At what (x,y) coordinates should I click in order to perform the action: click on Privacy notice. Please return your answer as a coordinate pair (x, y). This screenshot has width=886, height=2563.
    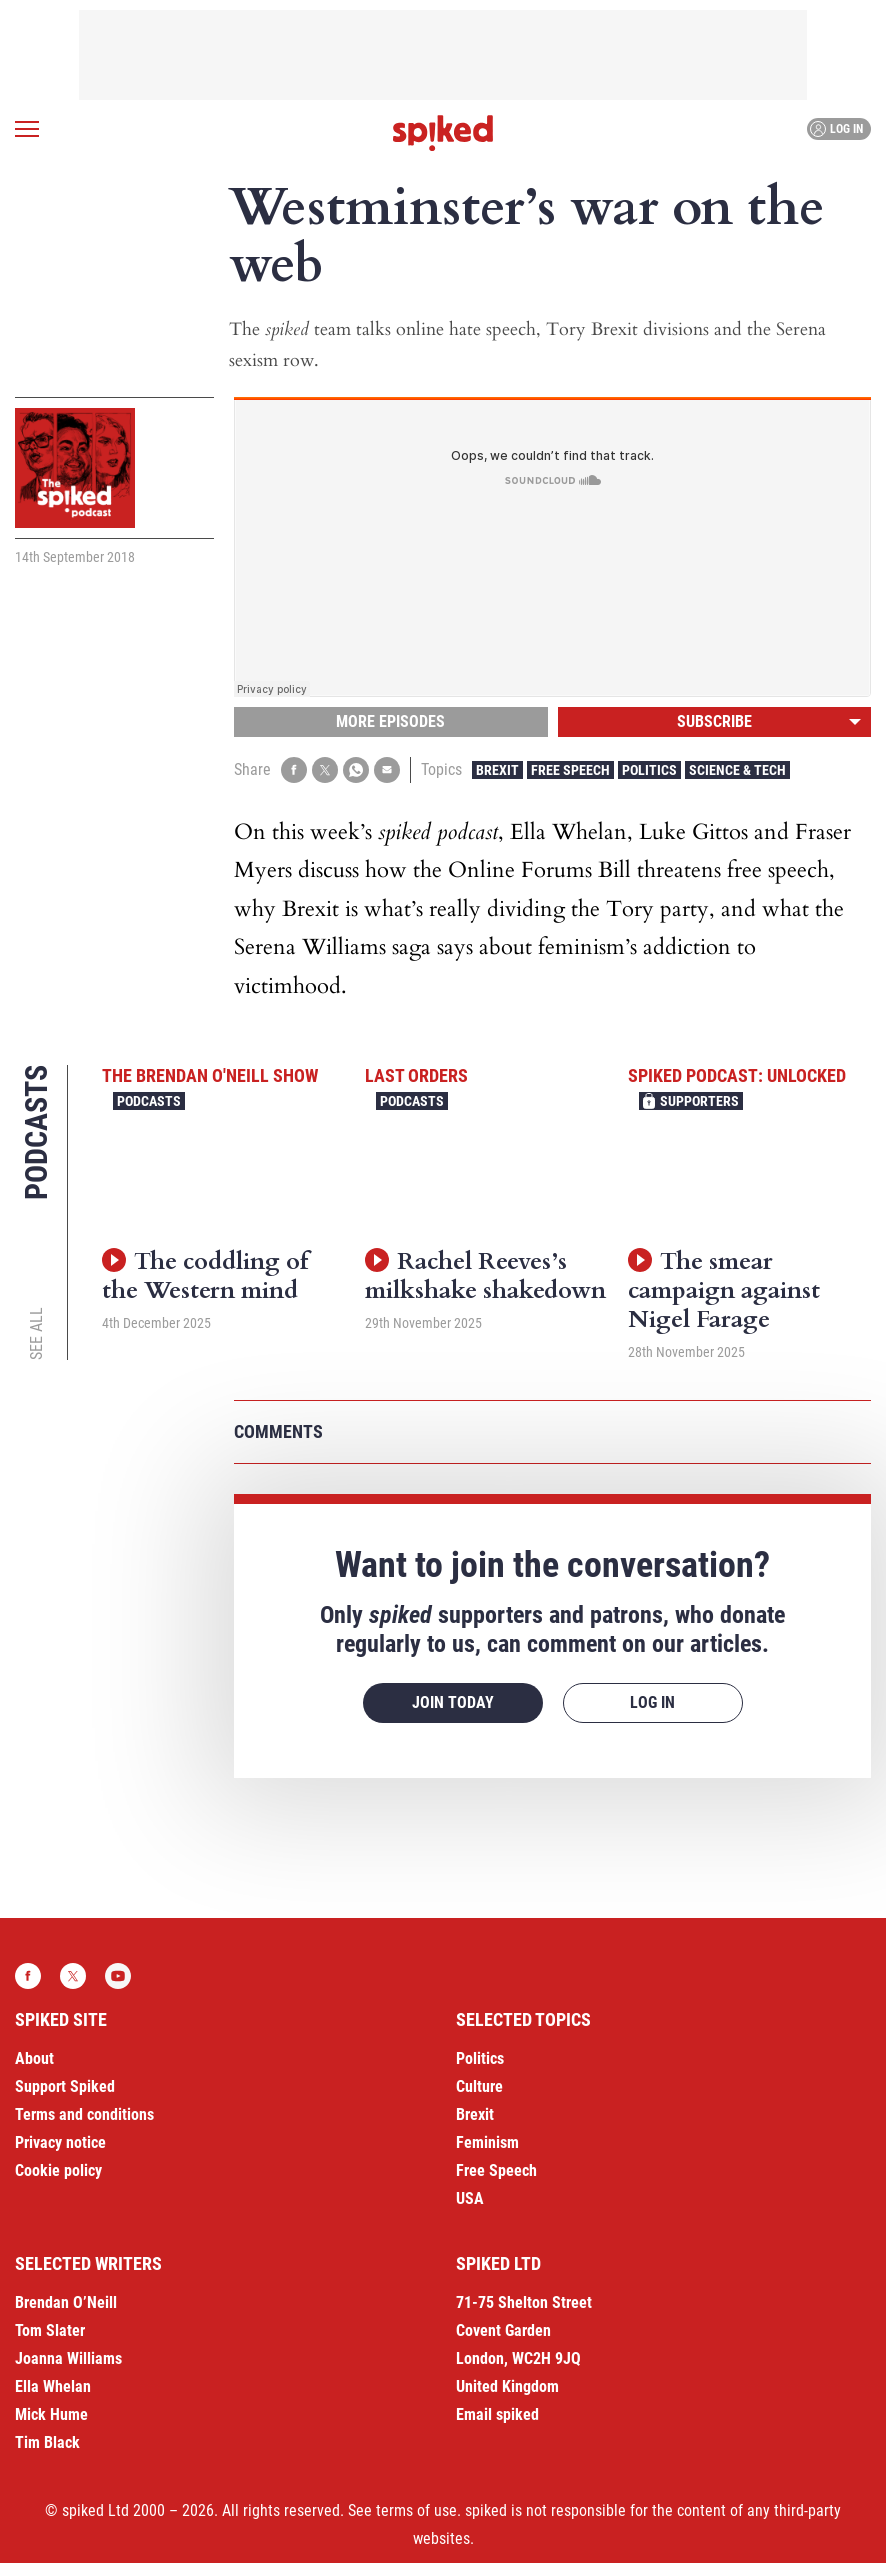
    Looking at the image, I should click on (60, 2142).